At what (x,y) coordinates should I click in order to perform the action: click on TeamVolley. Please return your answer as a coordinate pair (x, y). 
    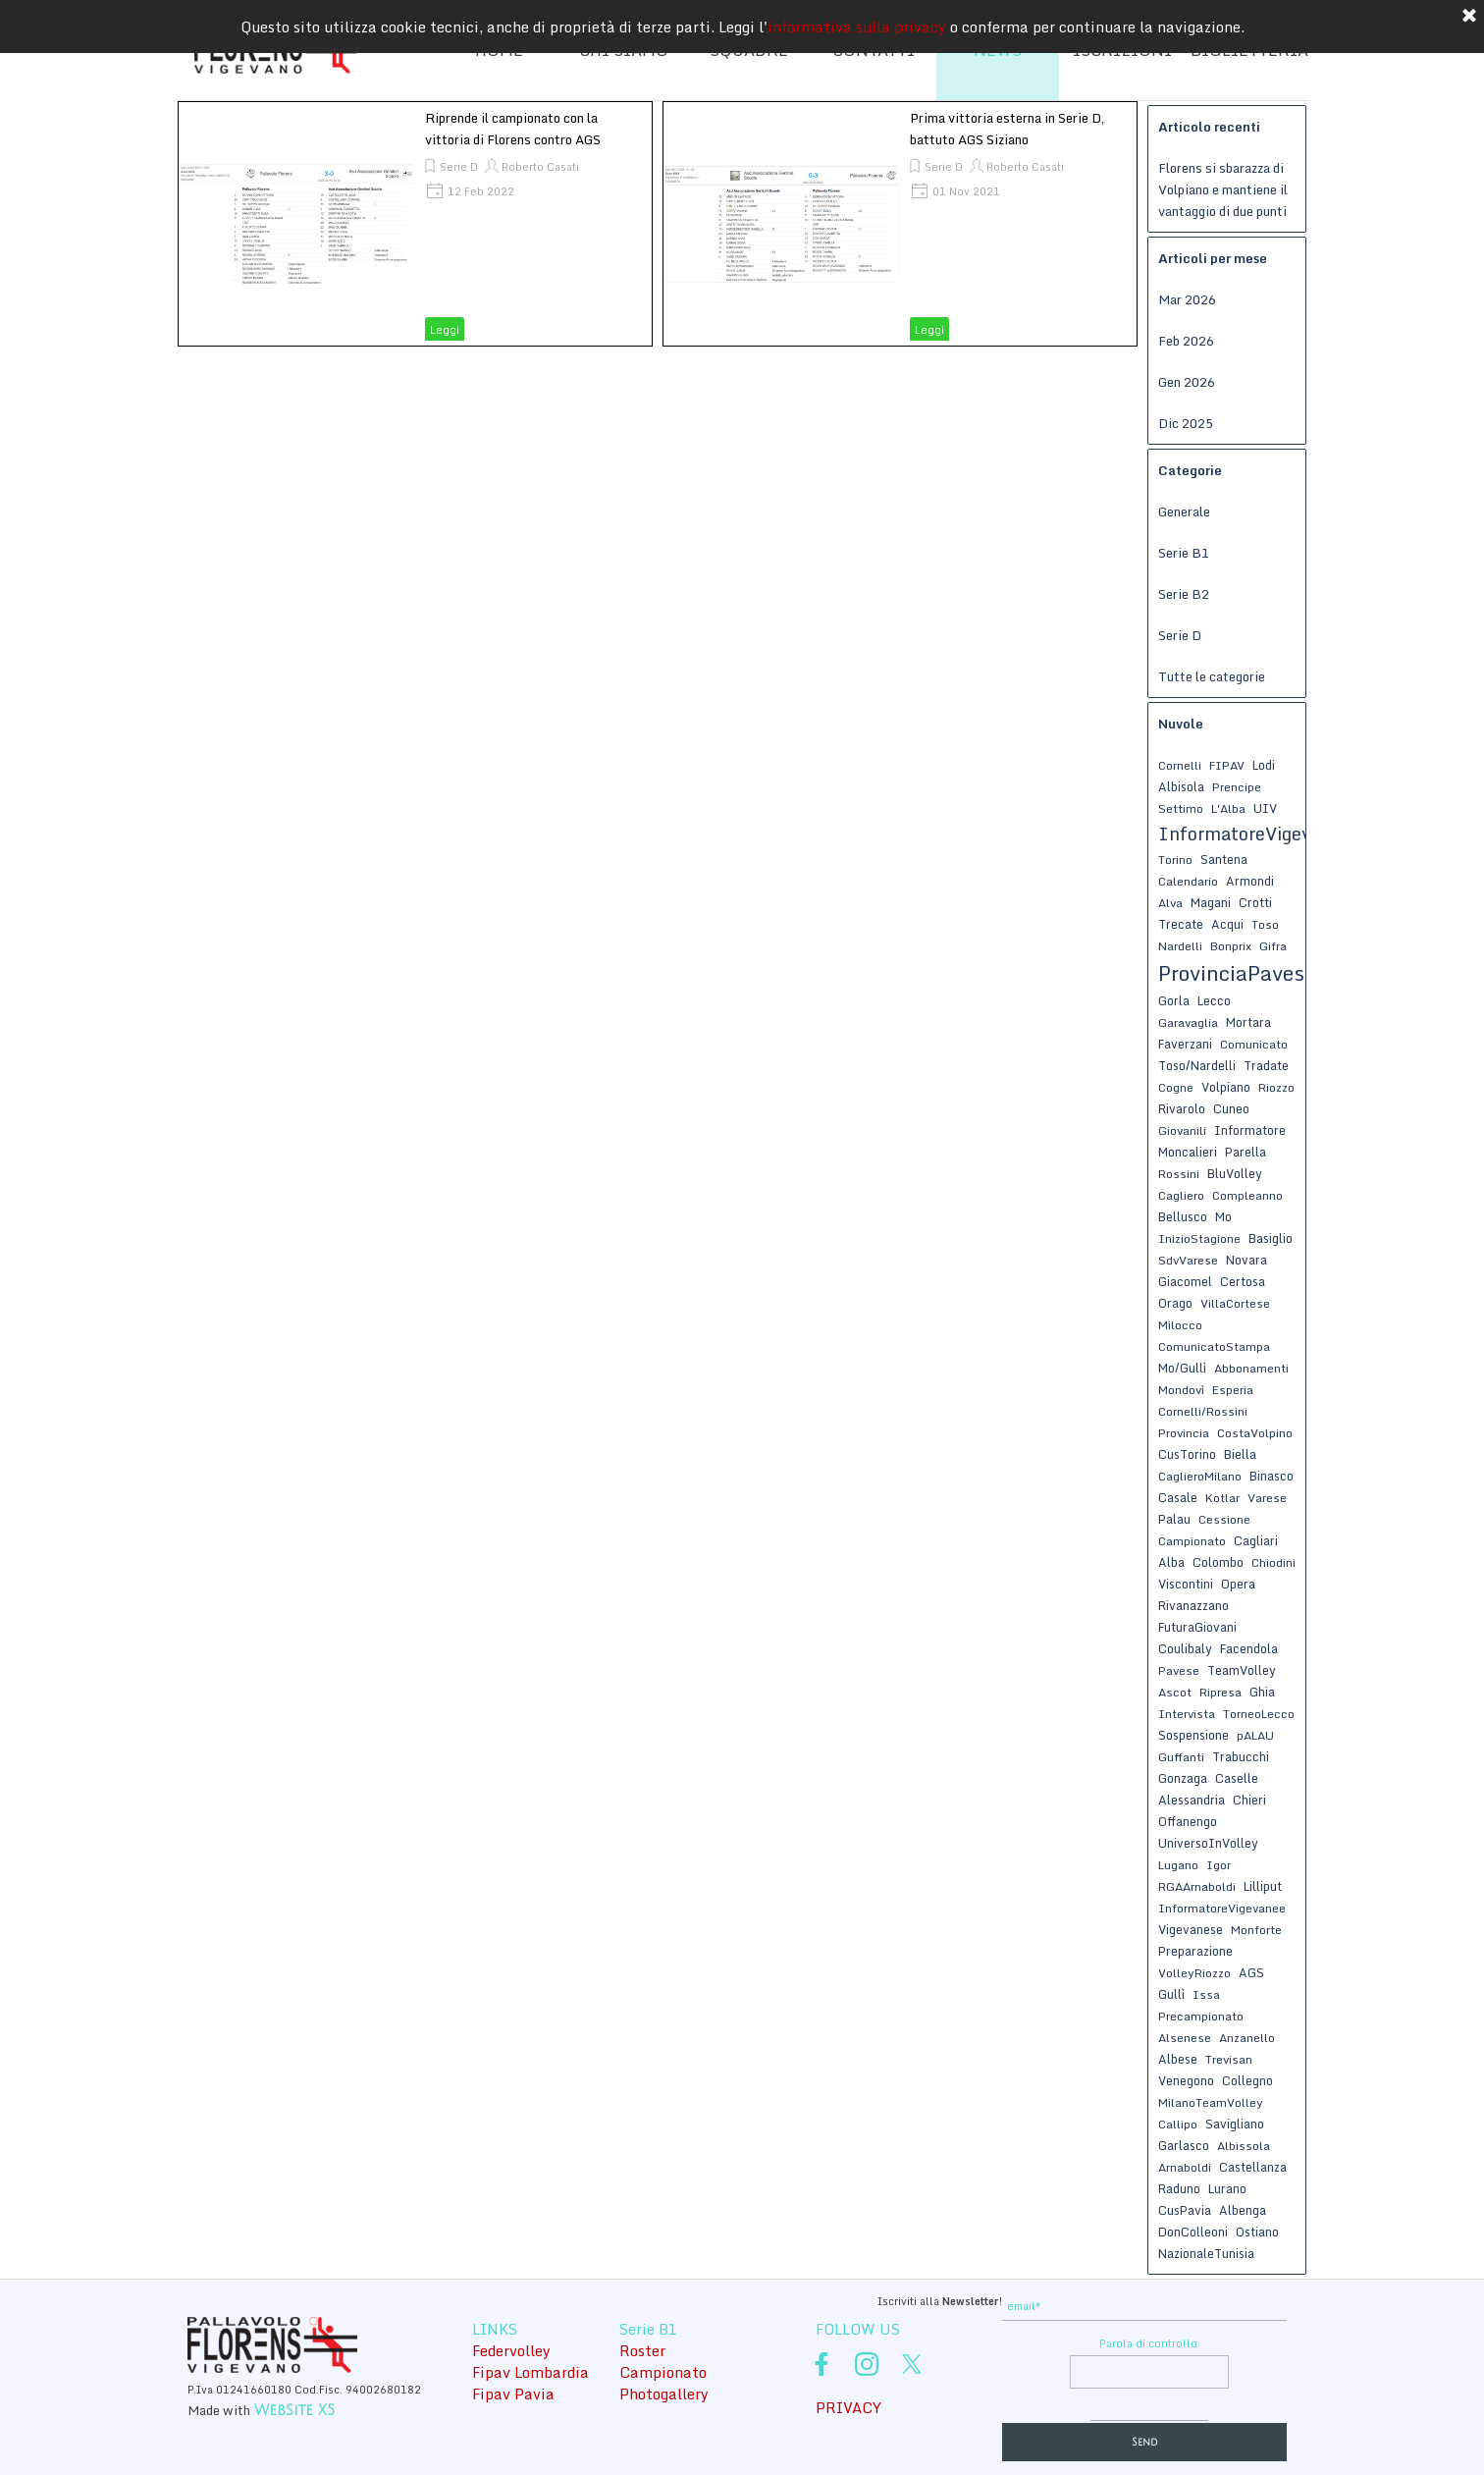
    Looking at the image, I should click on (1241, 1670).